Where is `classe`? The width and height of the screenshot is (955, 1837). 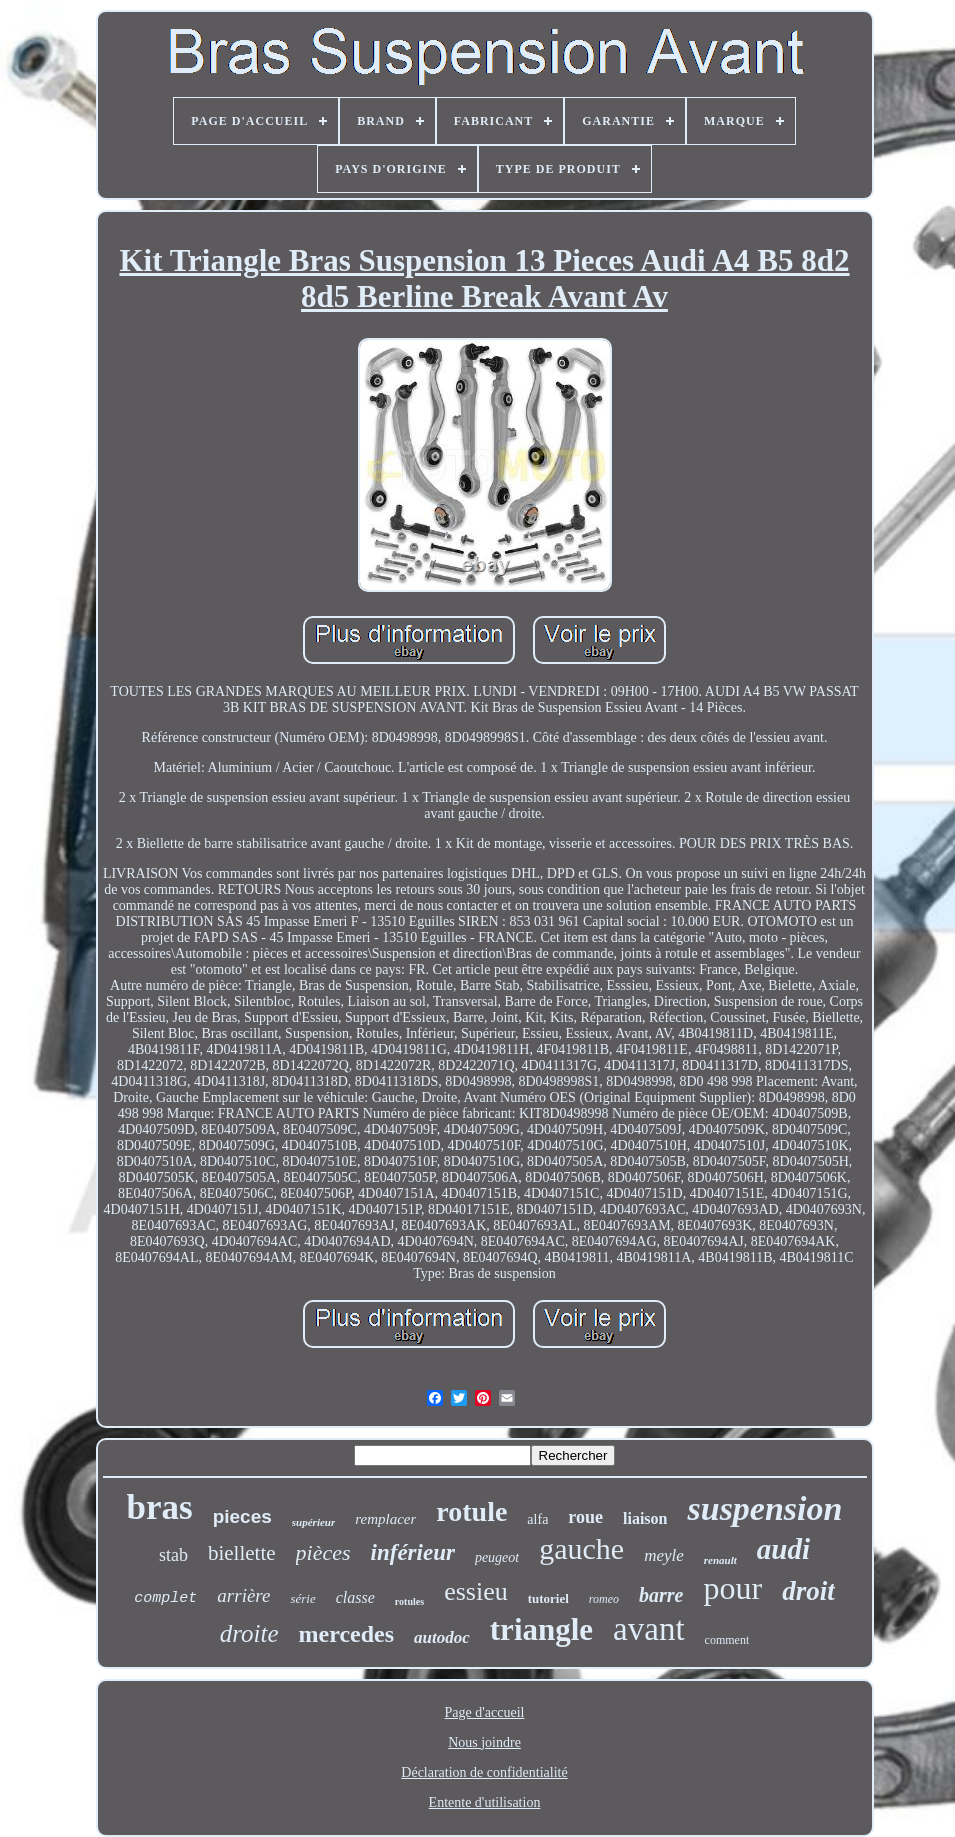 classe is located at coordinates (355, 1597).